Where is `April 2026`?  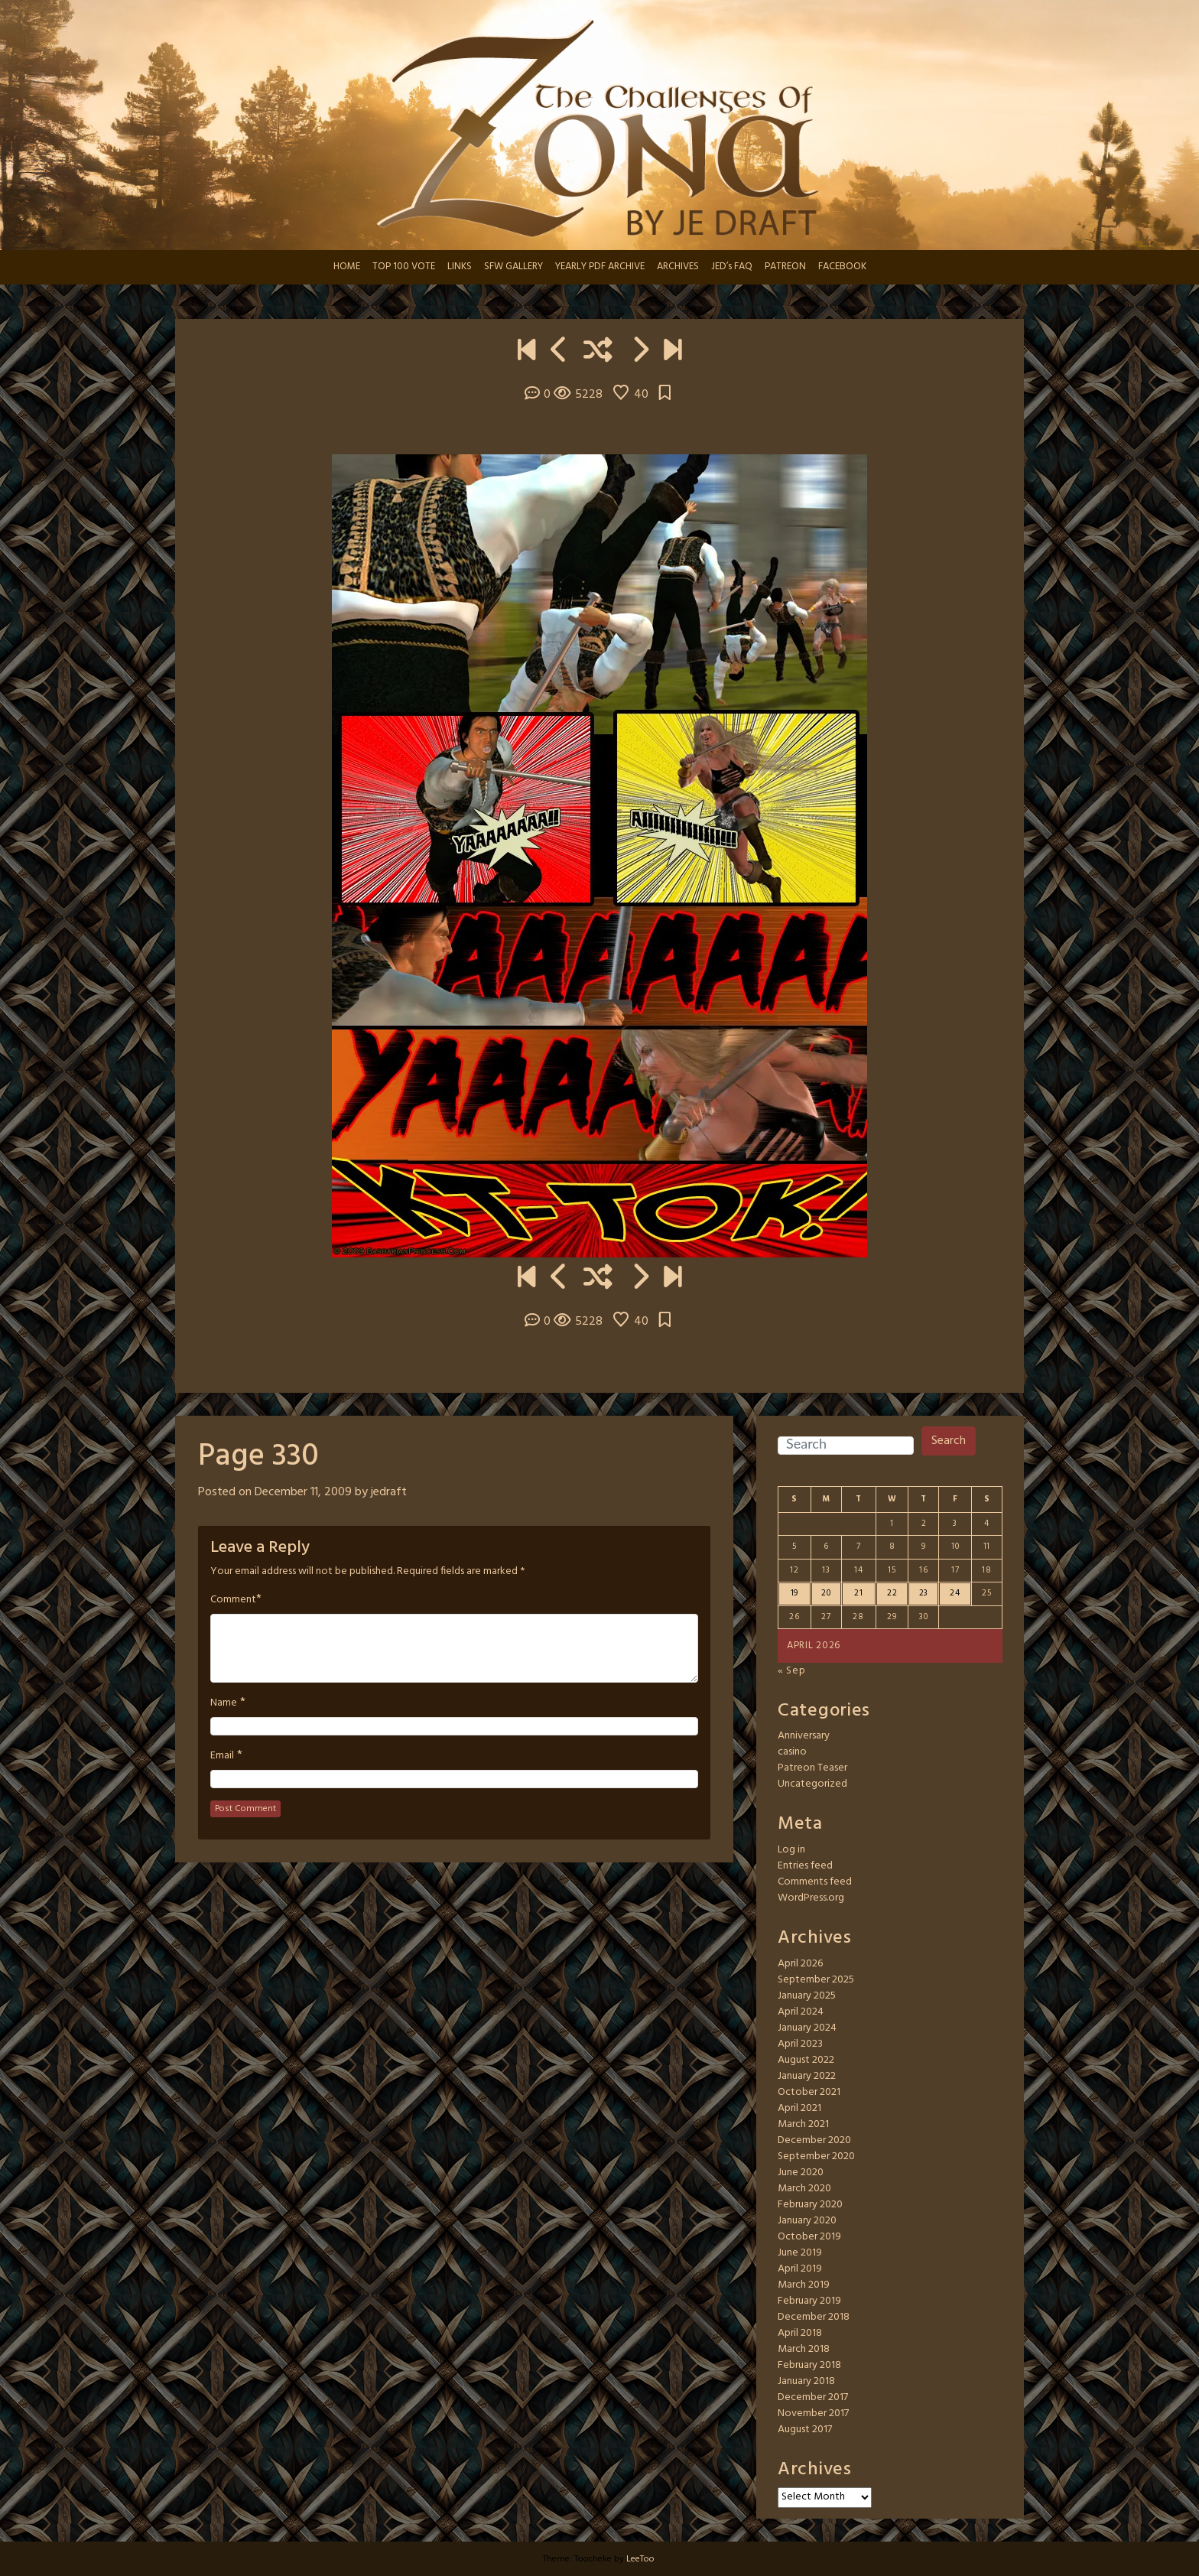
April 2026 is located at coordinates (800, 1964).